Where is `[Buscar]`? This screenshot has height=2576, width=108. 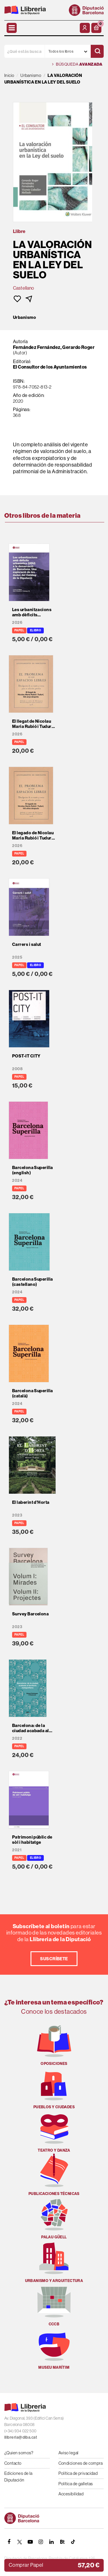 [Buscar] is located at coordinates (97, 51).